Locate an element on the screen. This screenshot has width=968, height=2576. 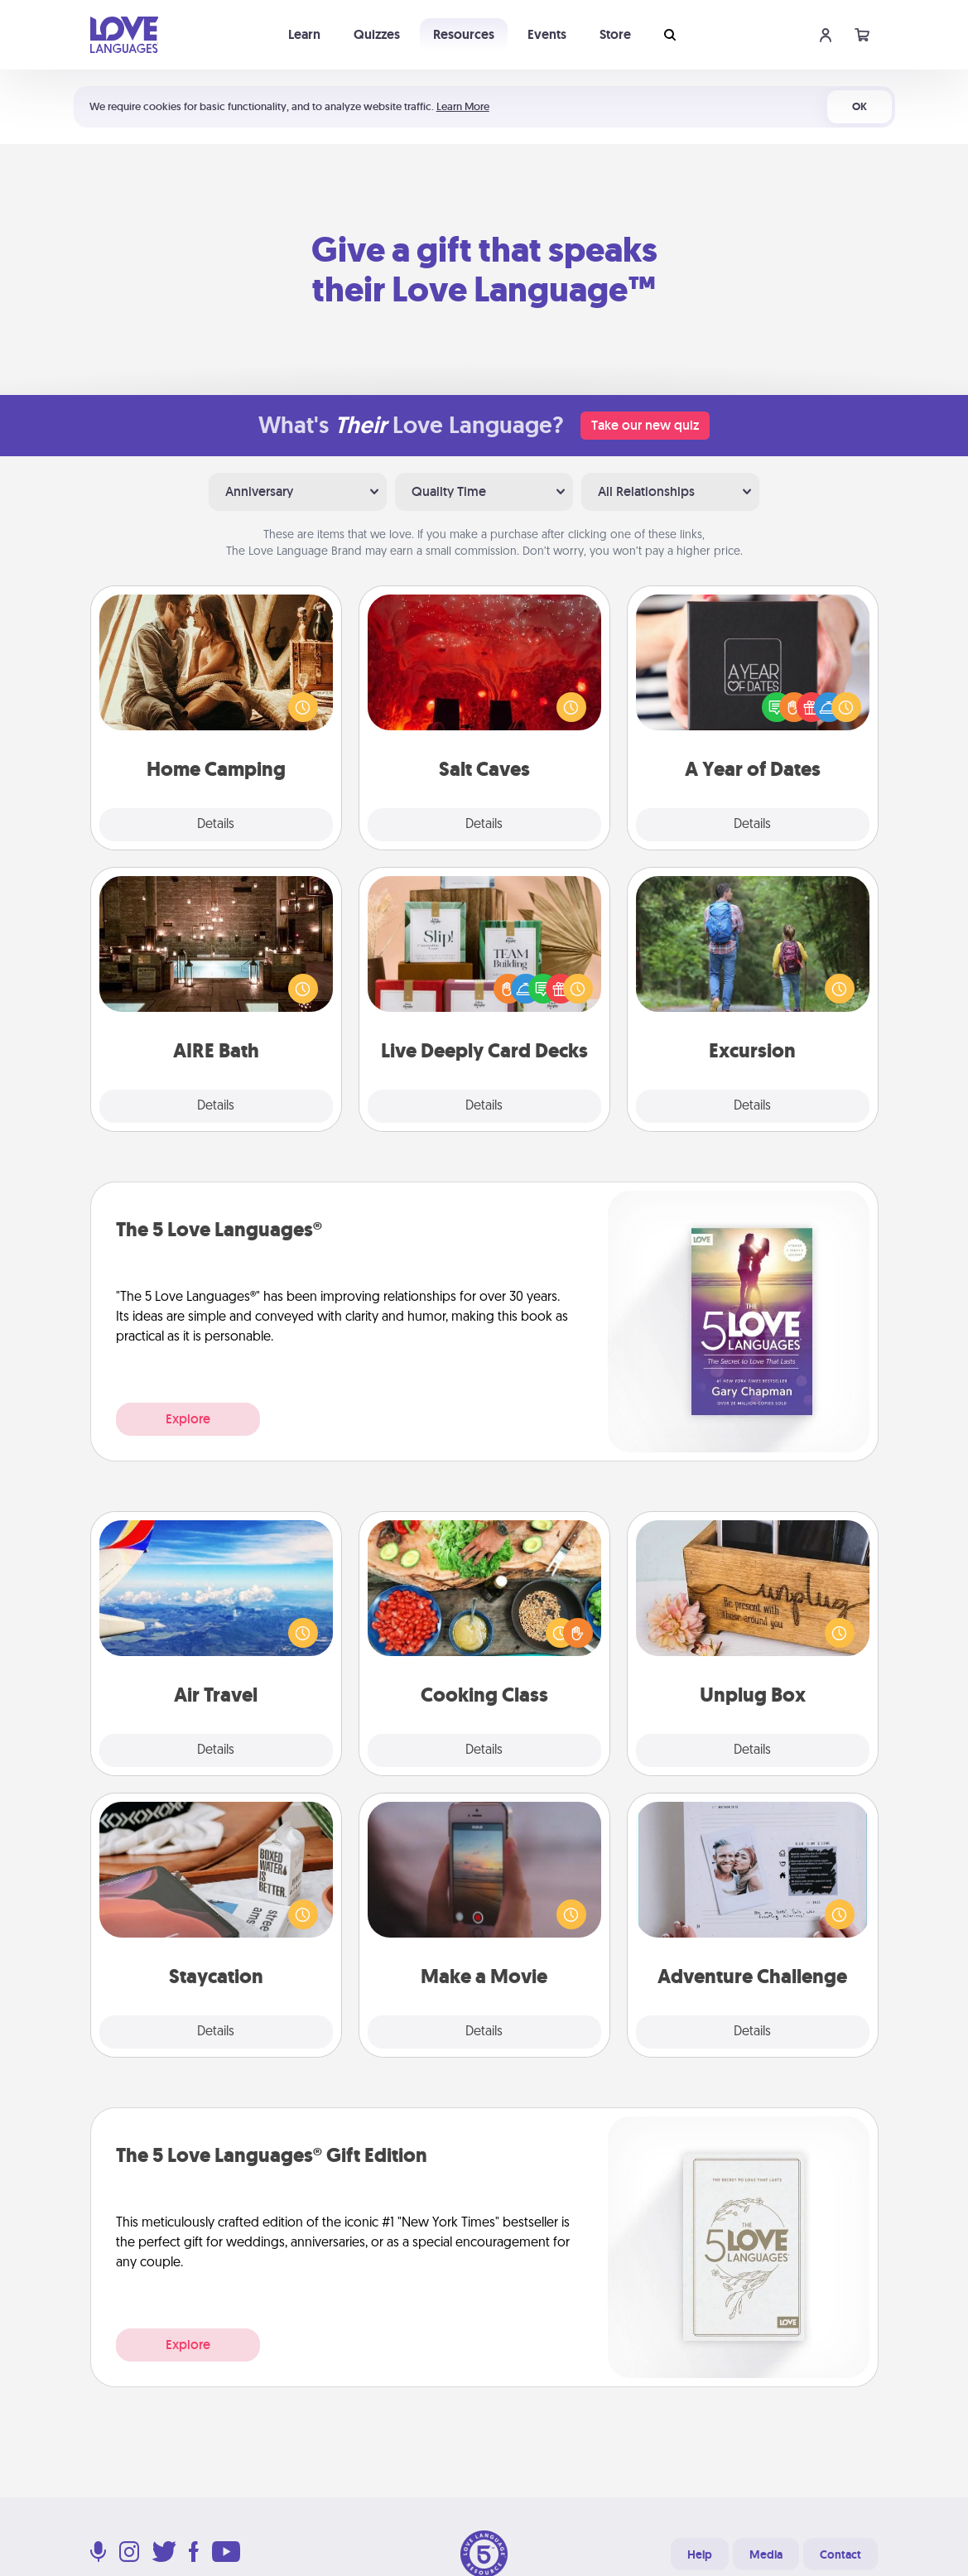
Explore is located at coordinates (188, 1419).